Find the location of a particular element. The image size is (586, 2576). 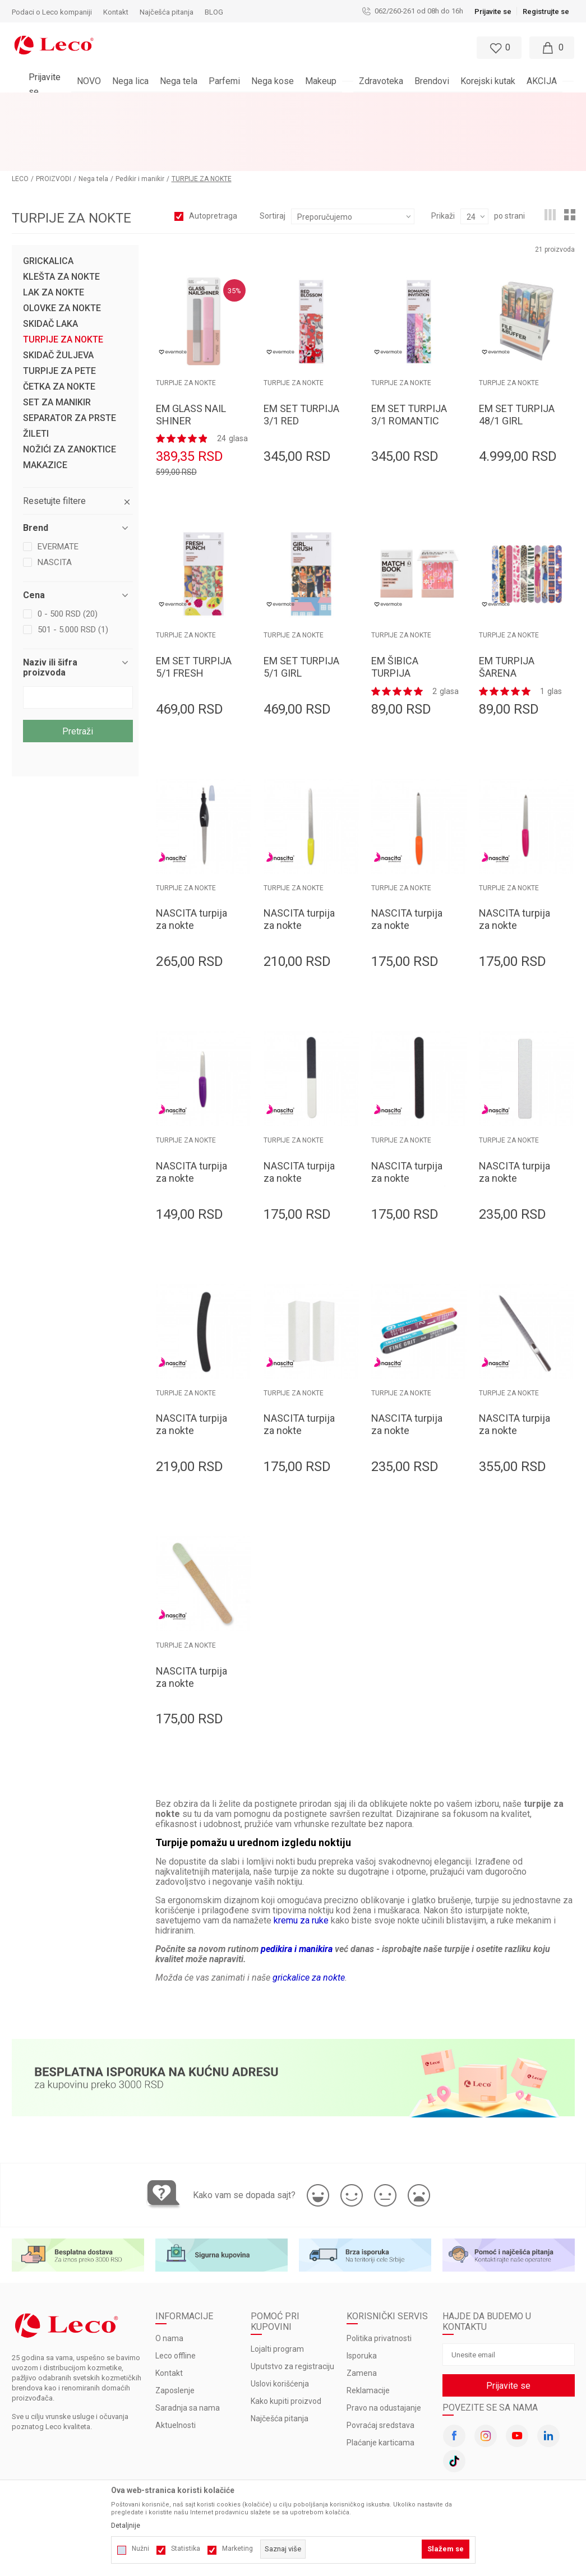

NASCITA turpija za nokte TORPU0041 17.6cm metalna is located at coordinates (407, 871).